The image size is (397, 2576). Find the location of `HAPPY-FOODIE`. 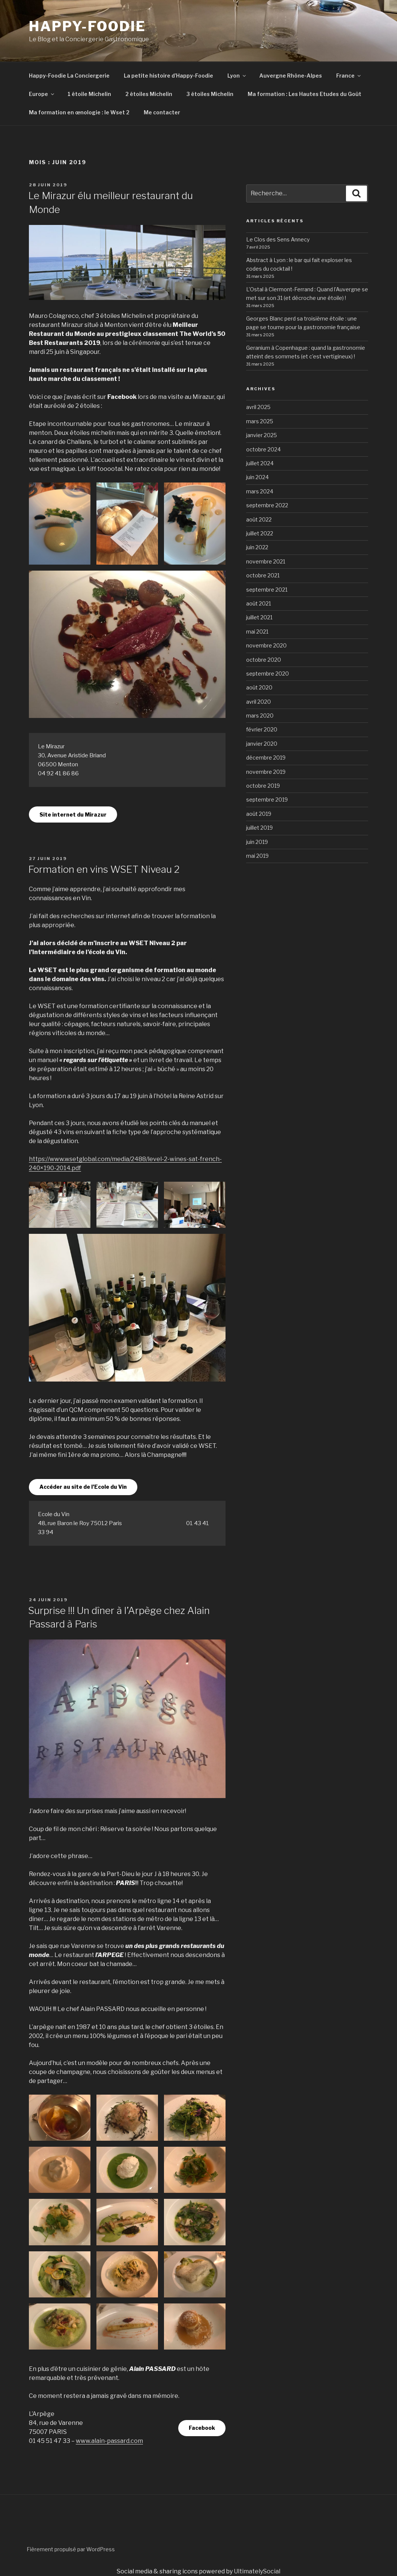

HAPPY-FOODIE is located at coordinates (87, 26).